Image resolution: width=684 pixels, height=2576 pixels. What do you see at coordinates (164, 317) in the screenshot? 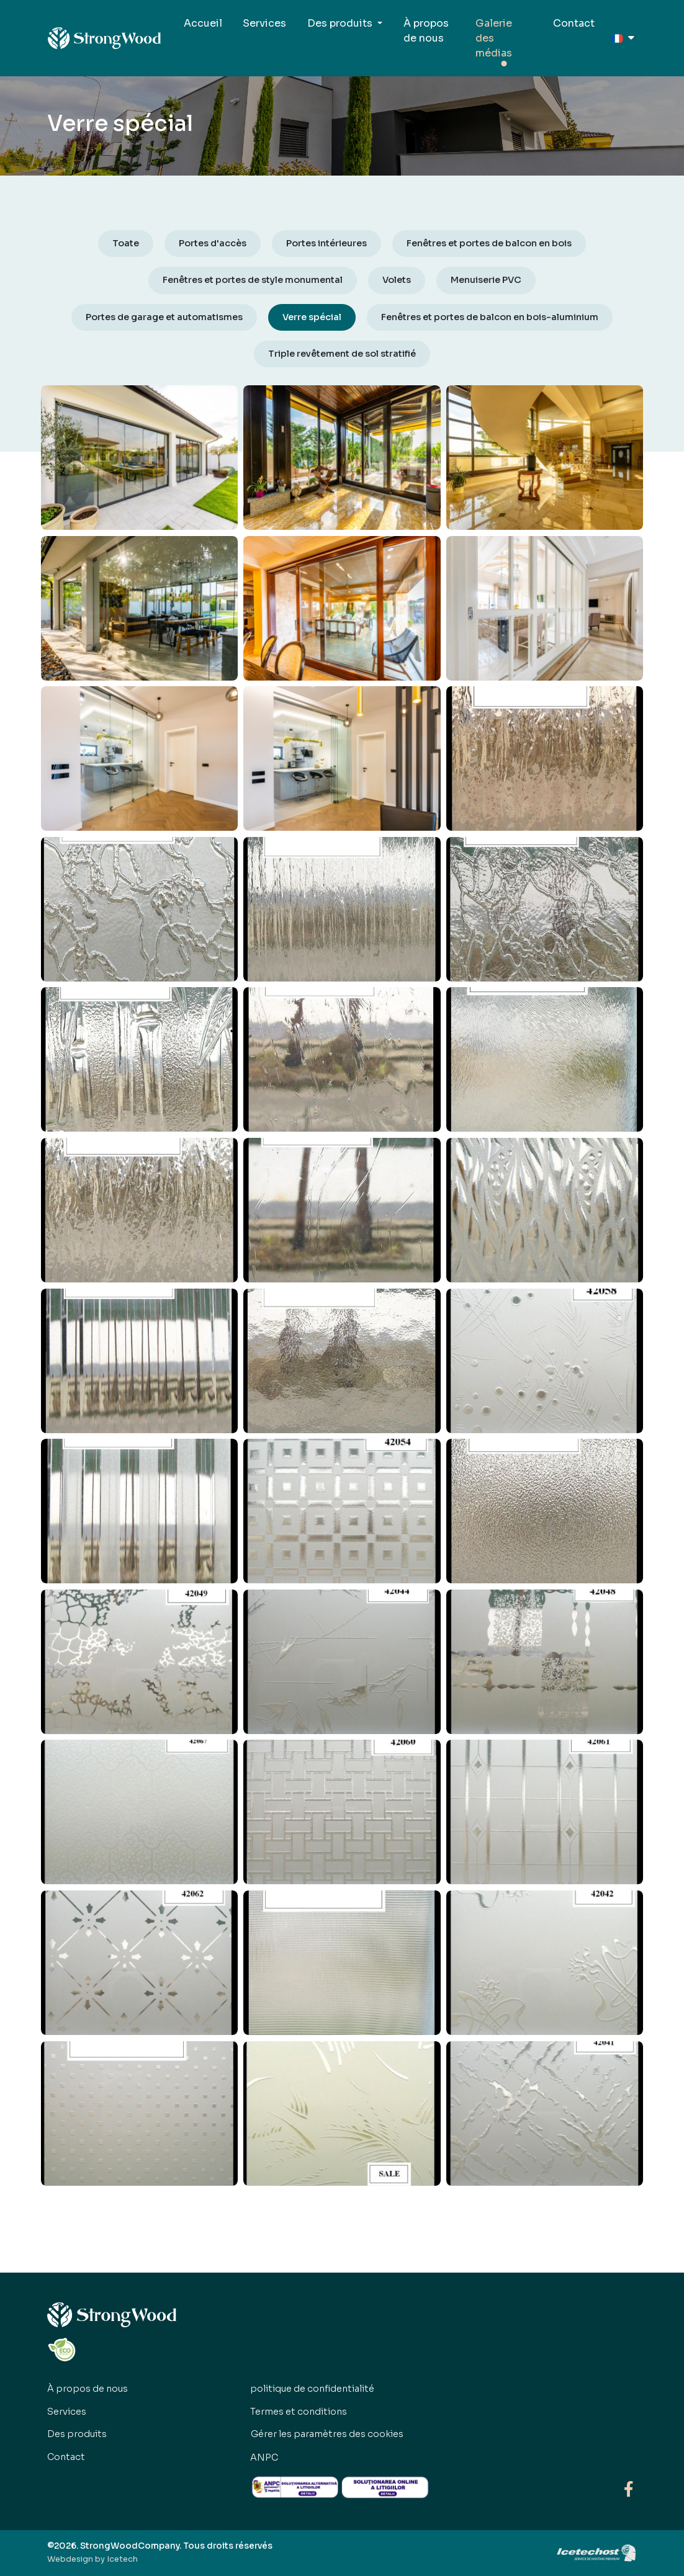
I see `Portes de garage et automatismes` at bounding box center [164, 317].